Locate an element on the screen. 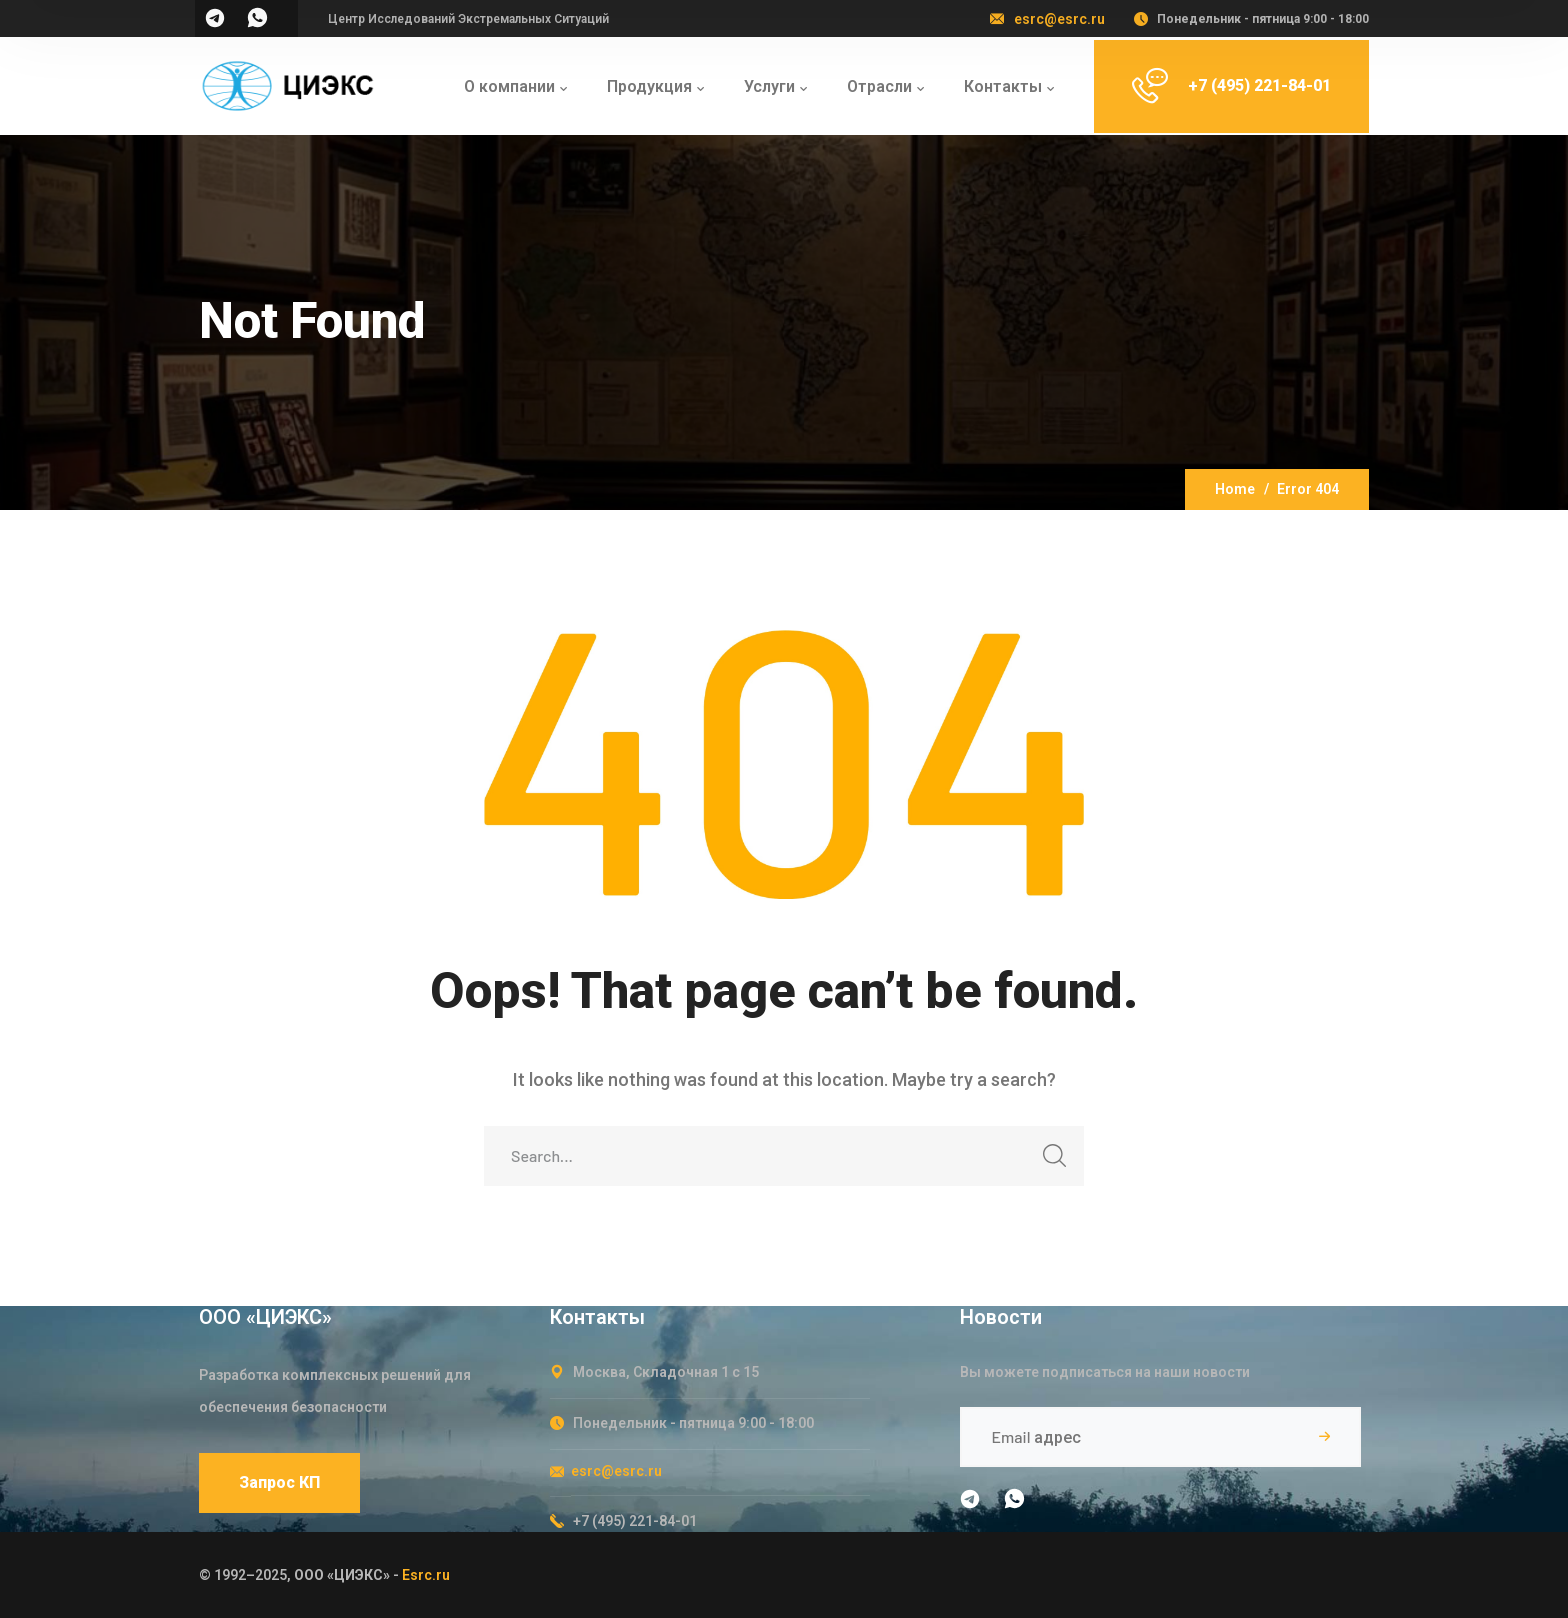 This screenshot has width=1568, height=1618. SEARCH is located at coordinates (1048, 1161).